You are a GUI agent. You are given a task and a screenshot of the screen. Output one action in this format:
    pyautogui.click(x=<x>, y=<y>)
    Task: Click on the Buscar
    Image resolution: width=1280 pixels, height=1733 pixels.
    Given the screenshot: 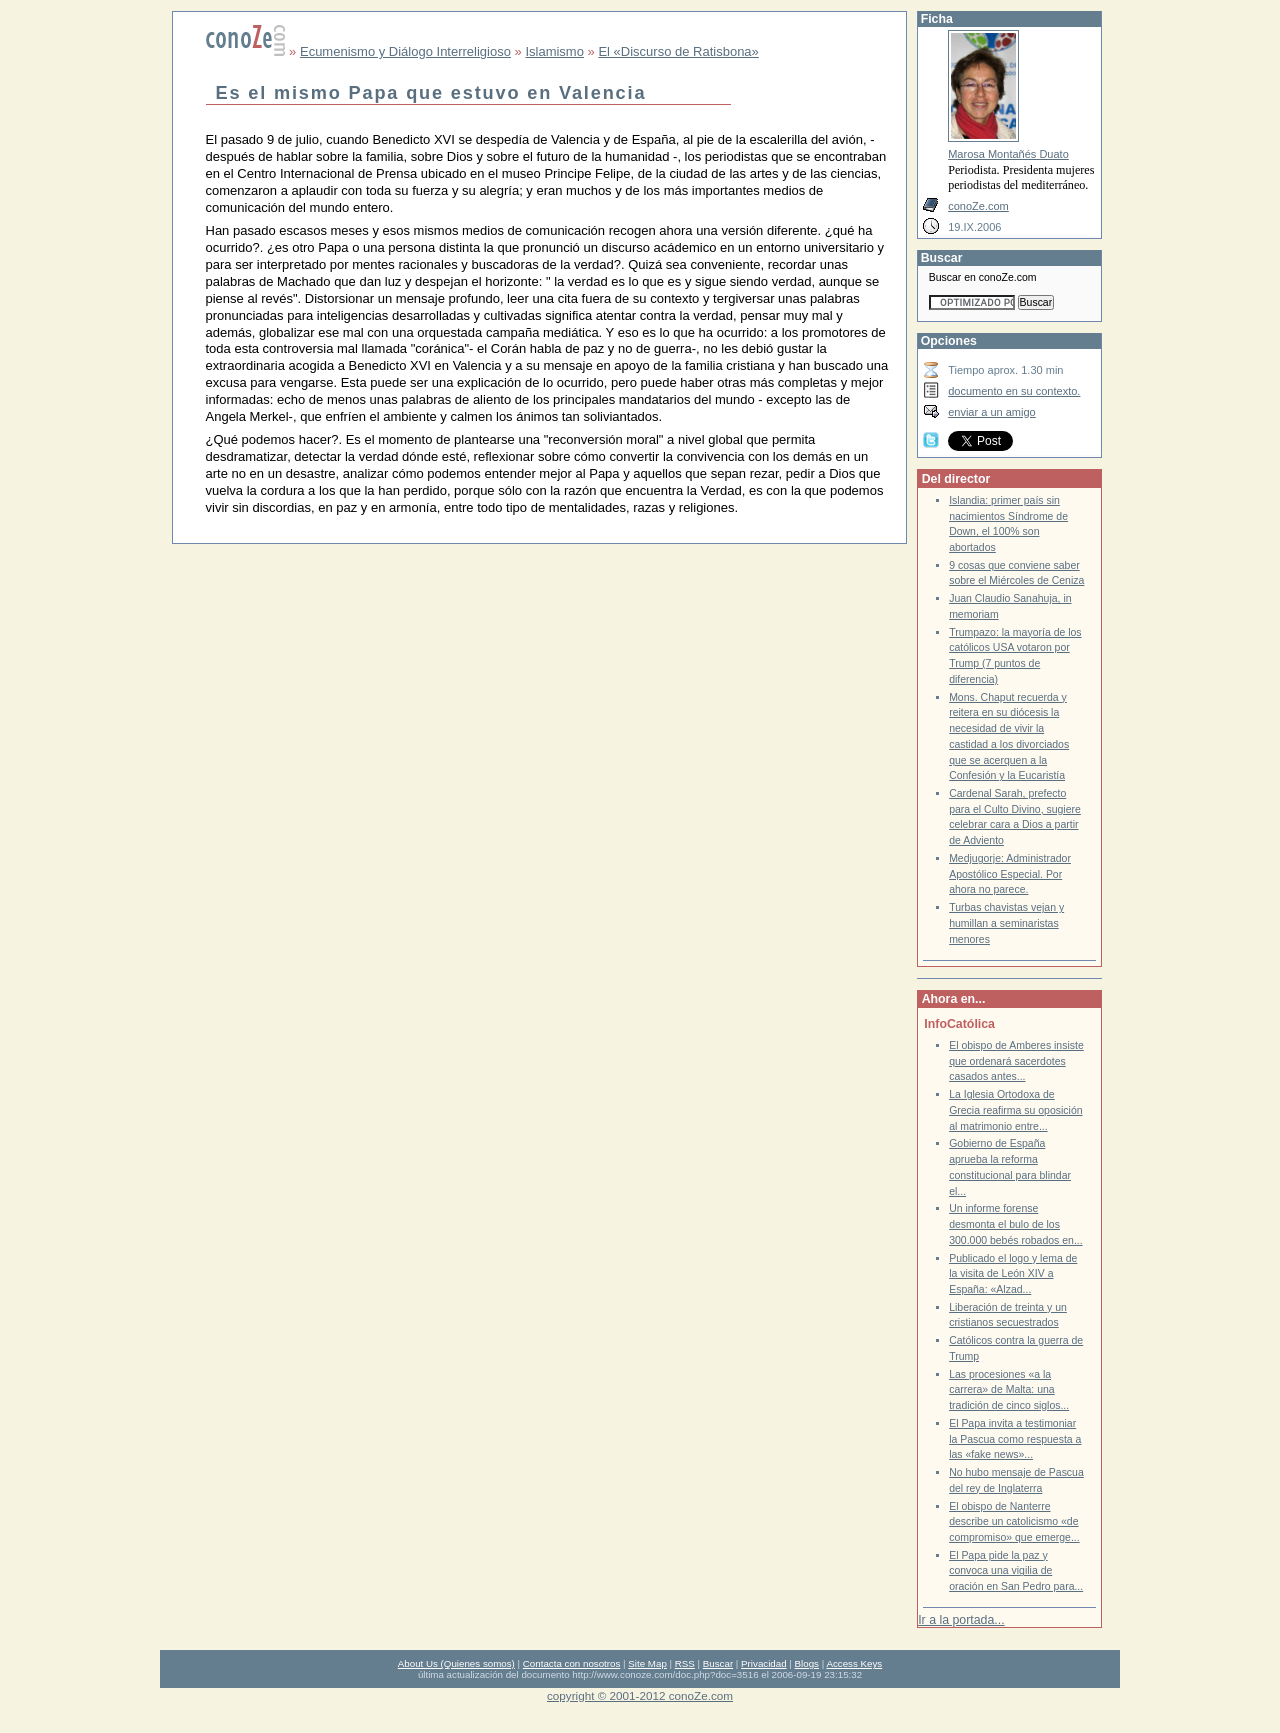 What is the action you would take?
    pyautogui.click(x=718, y=1663)
    